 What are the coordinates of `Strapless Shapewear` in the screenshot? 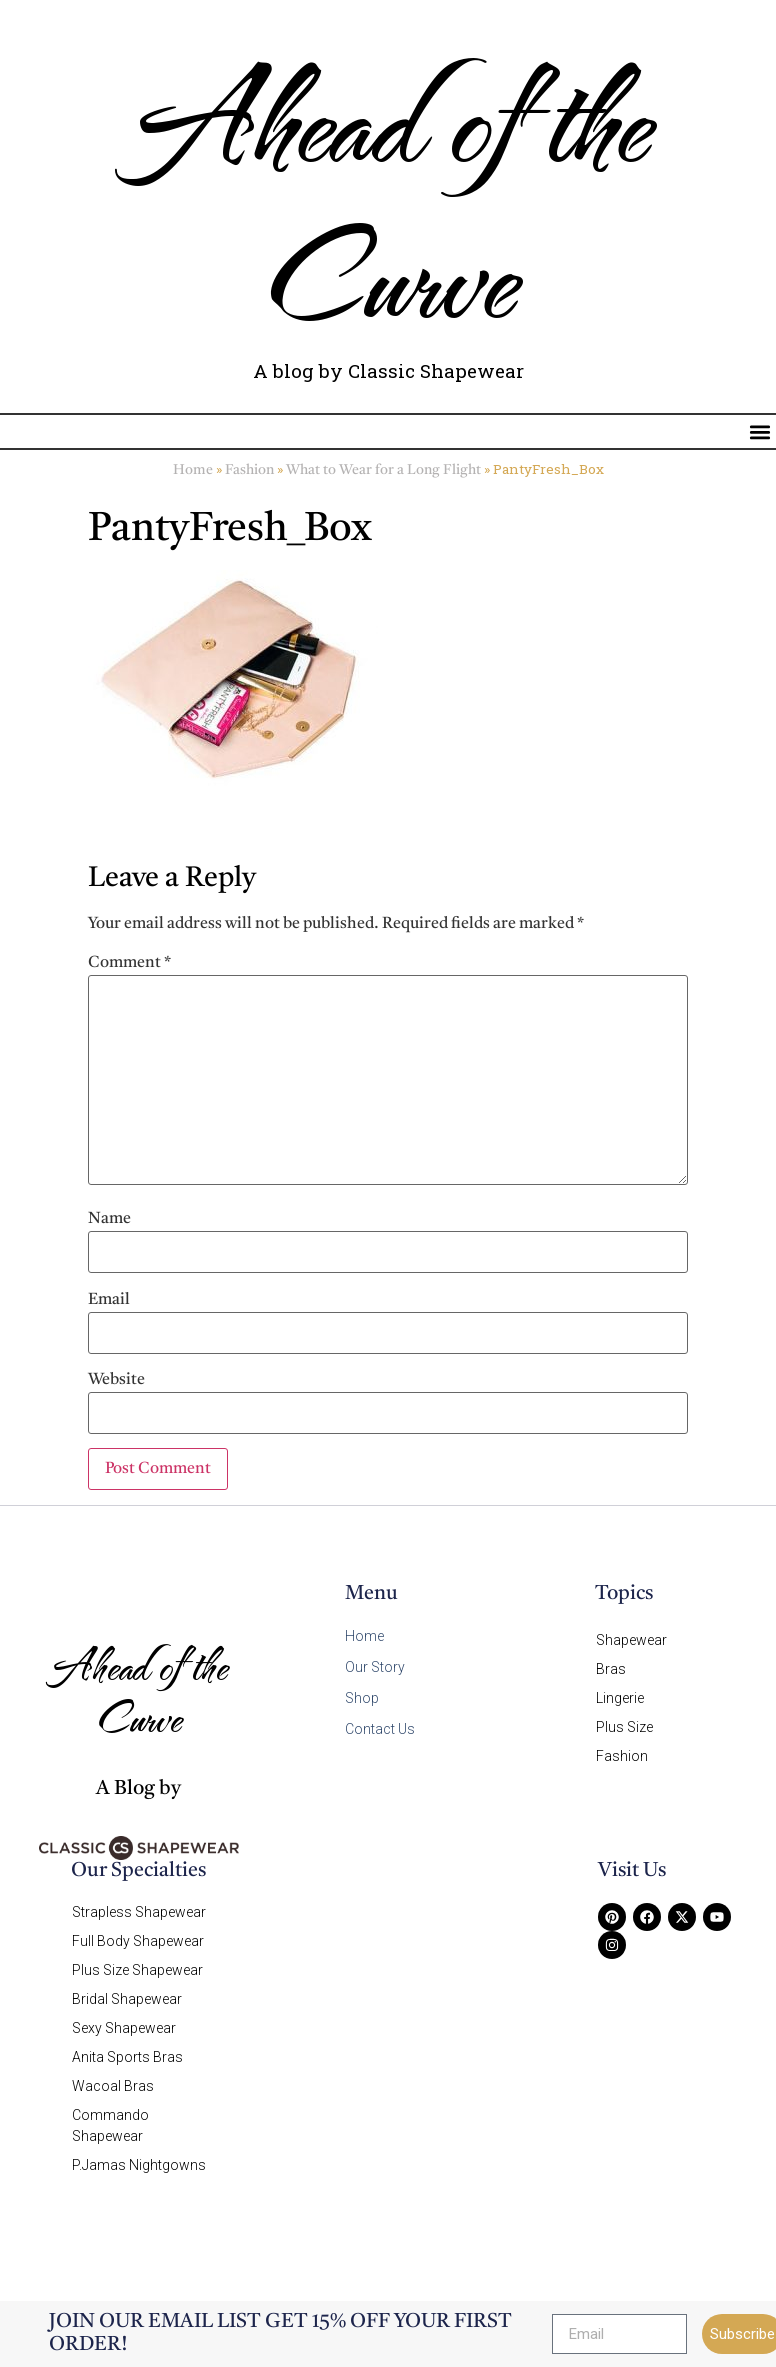 It's located at (139, 1912).